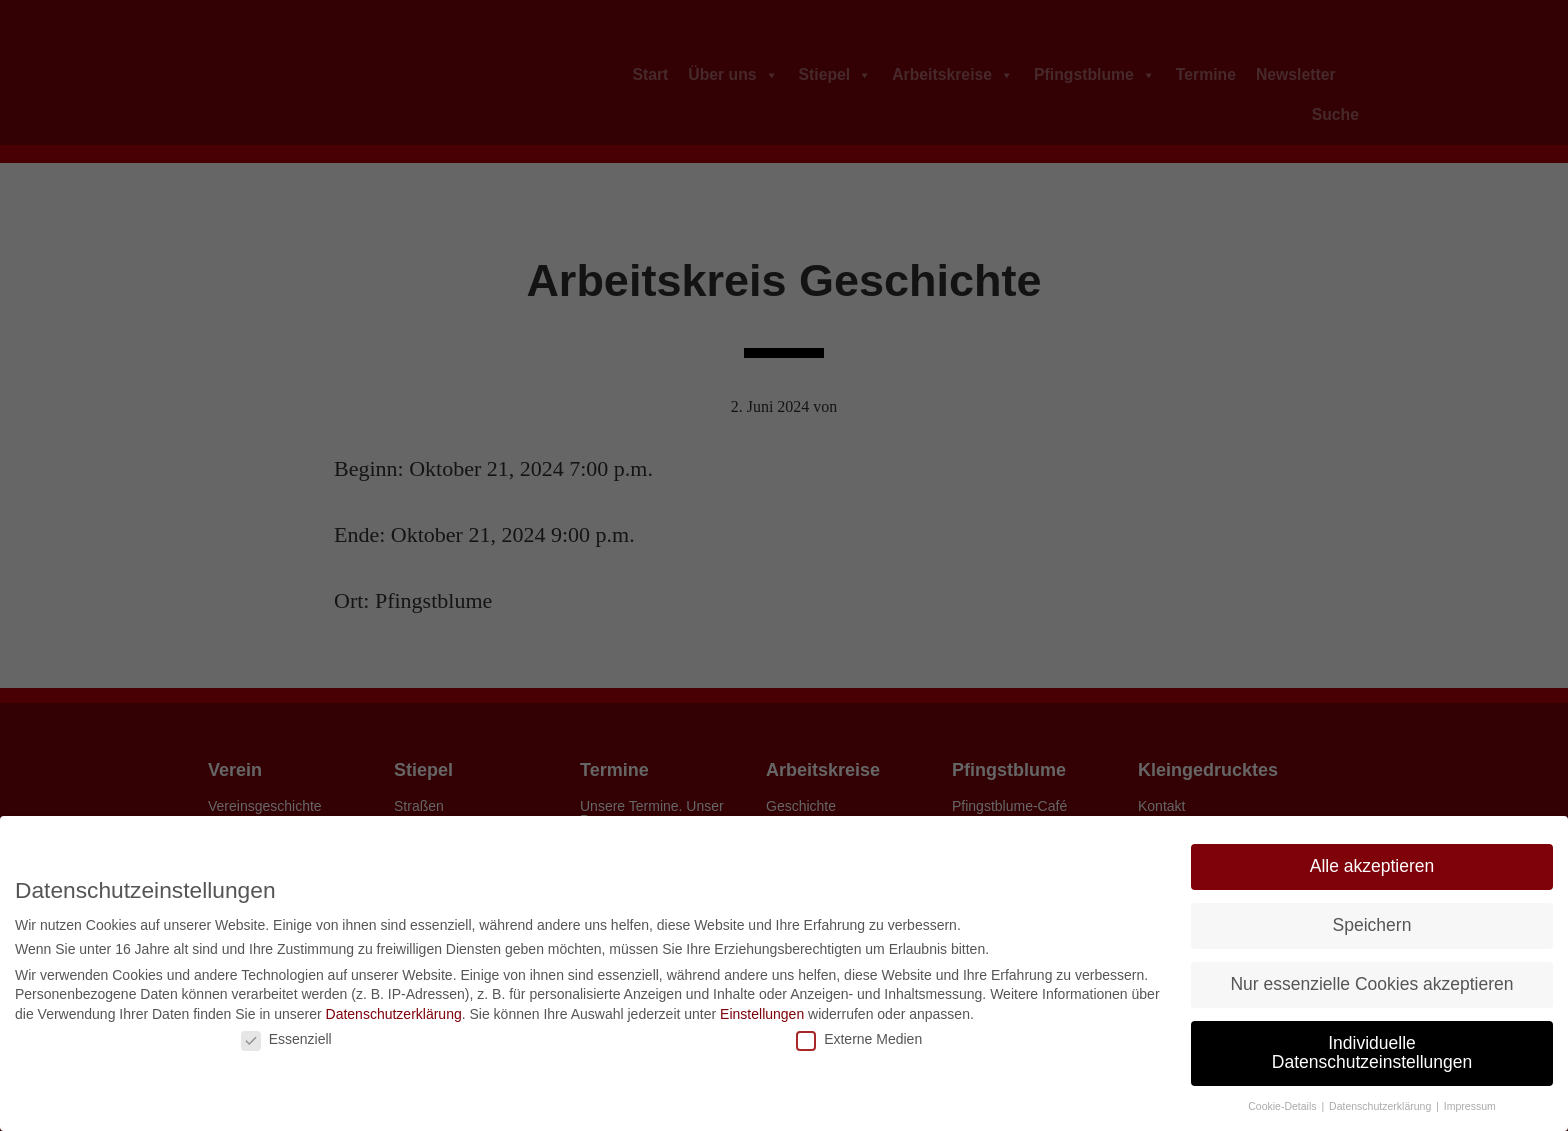 Image resolution: width=1568 pixels, height=1131 pixels. Describe the element at coordinates (394, 1014) in the screenshot. I see `Datenschutzerklärung` at that location.